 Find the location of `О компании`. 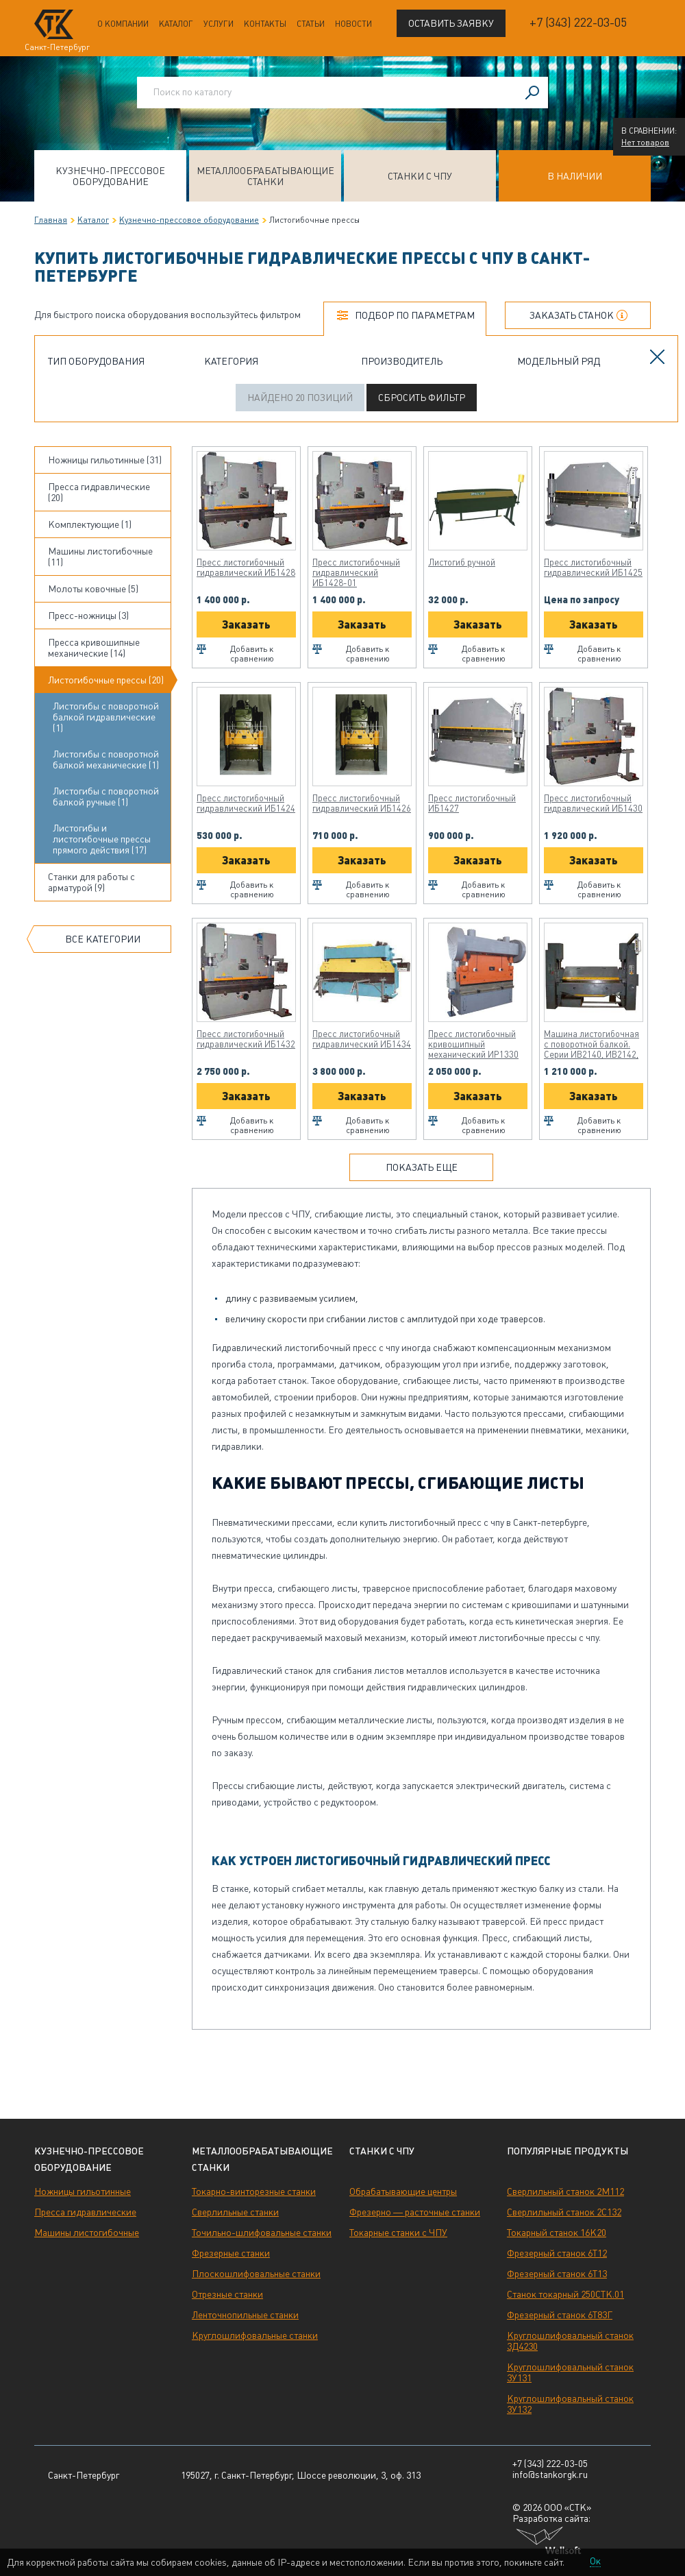

О компании is located at coordinates (123, 24).